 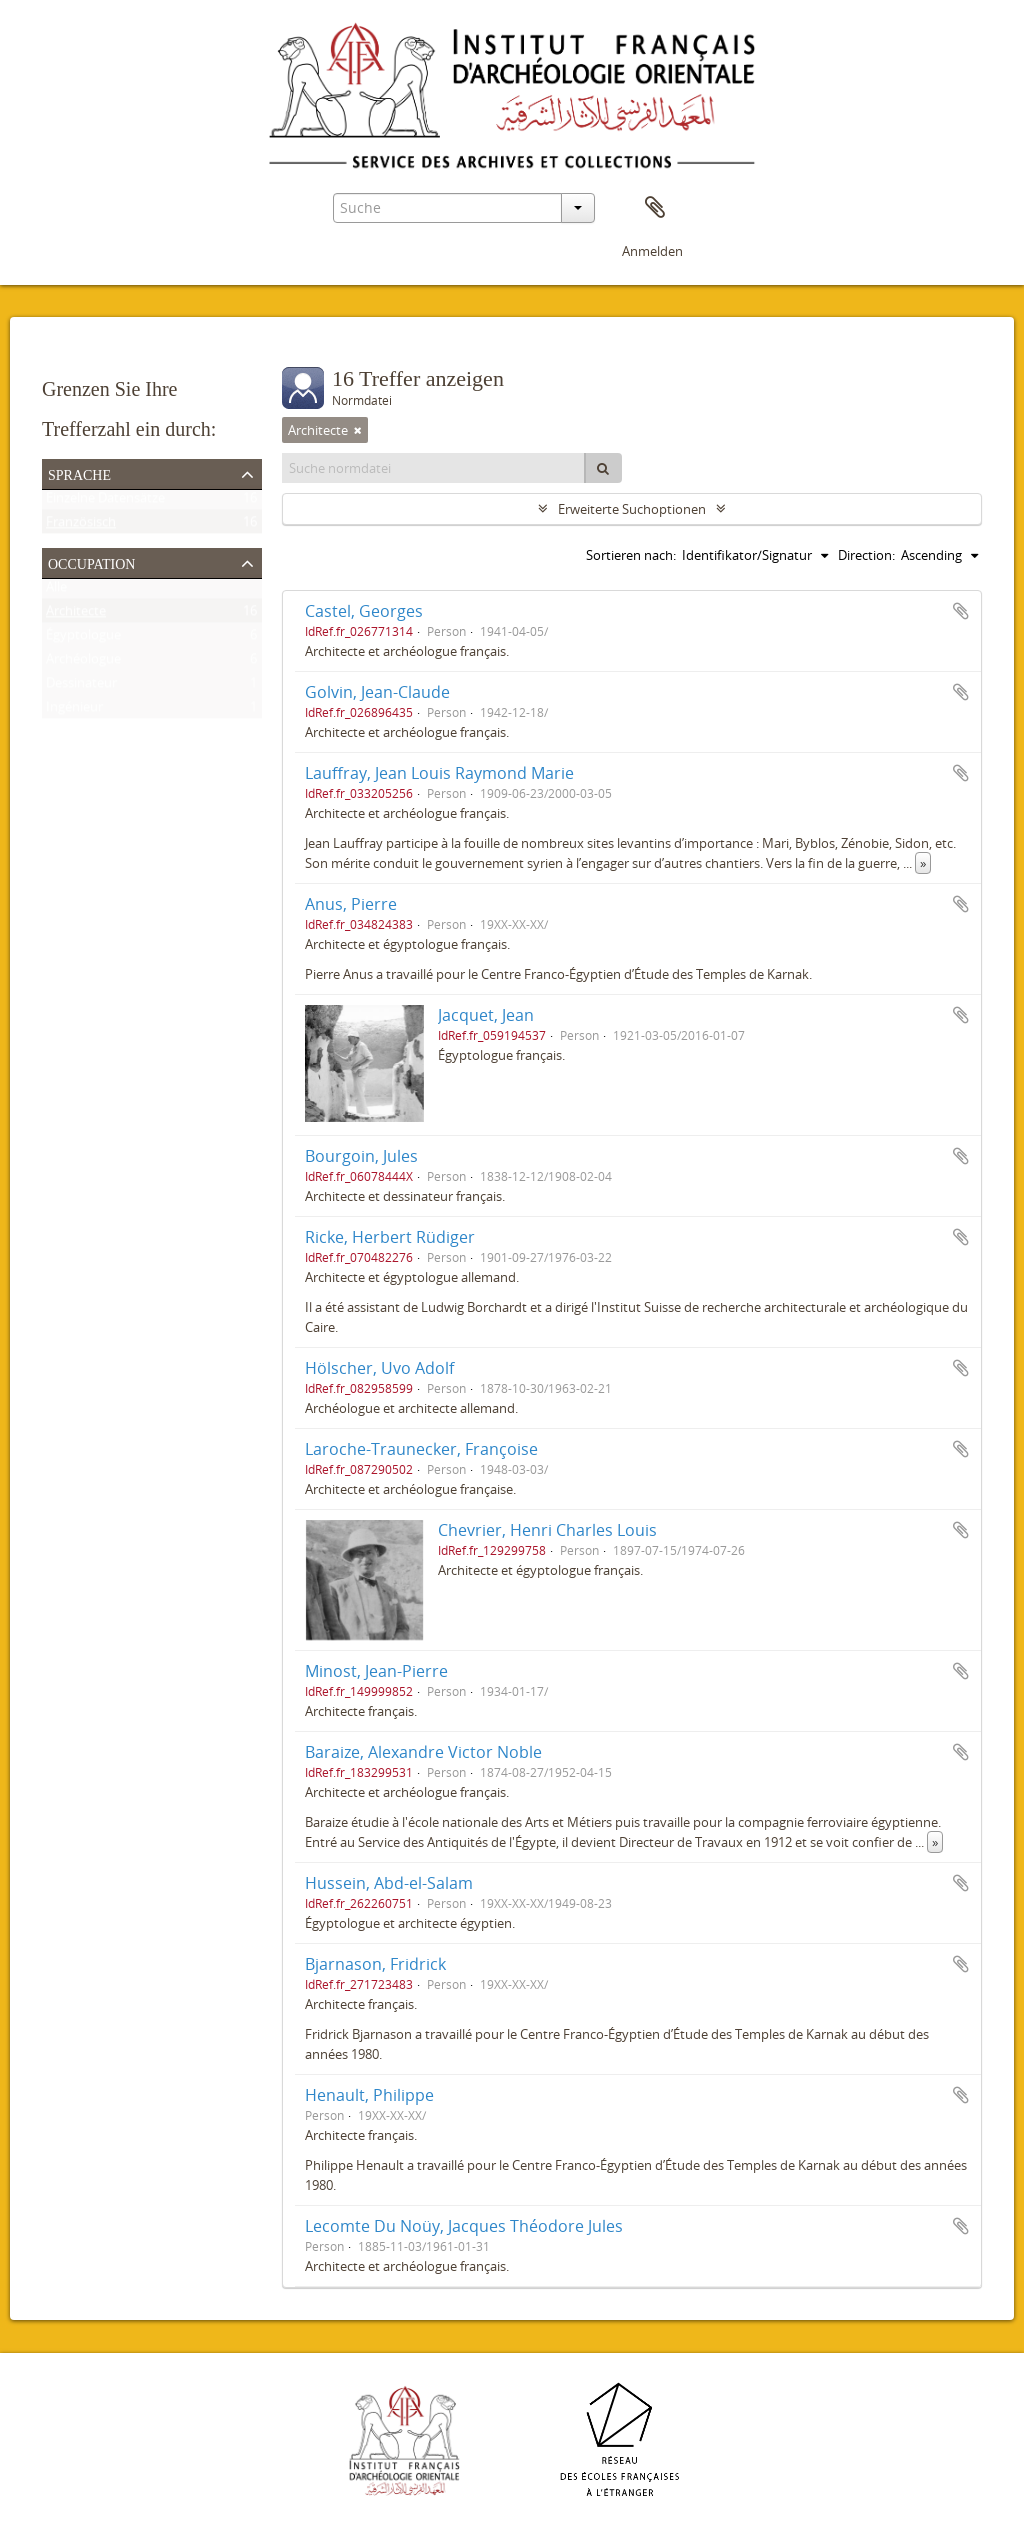 What do you see at coordinates (961, 611) in the screenshot?
I see `Zur Zwischenablage hinzufügen` at bounding box center [961, 611].